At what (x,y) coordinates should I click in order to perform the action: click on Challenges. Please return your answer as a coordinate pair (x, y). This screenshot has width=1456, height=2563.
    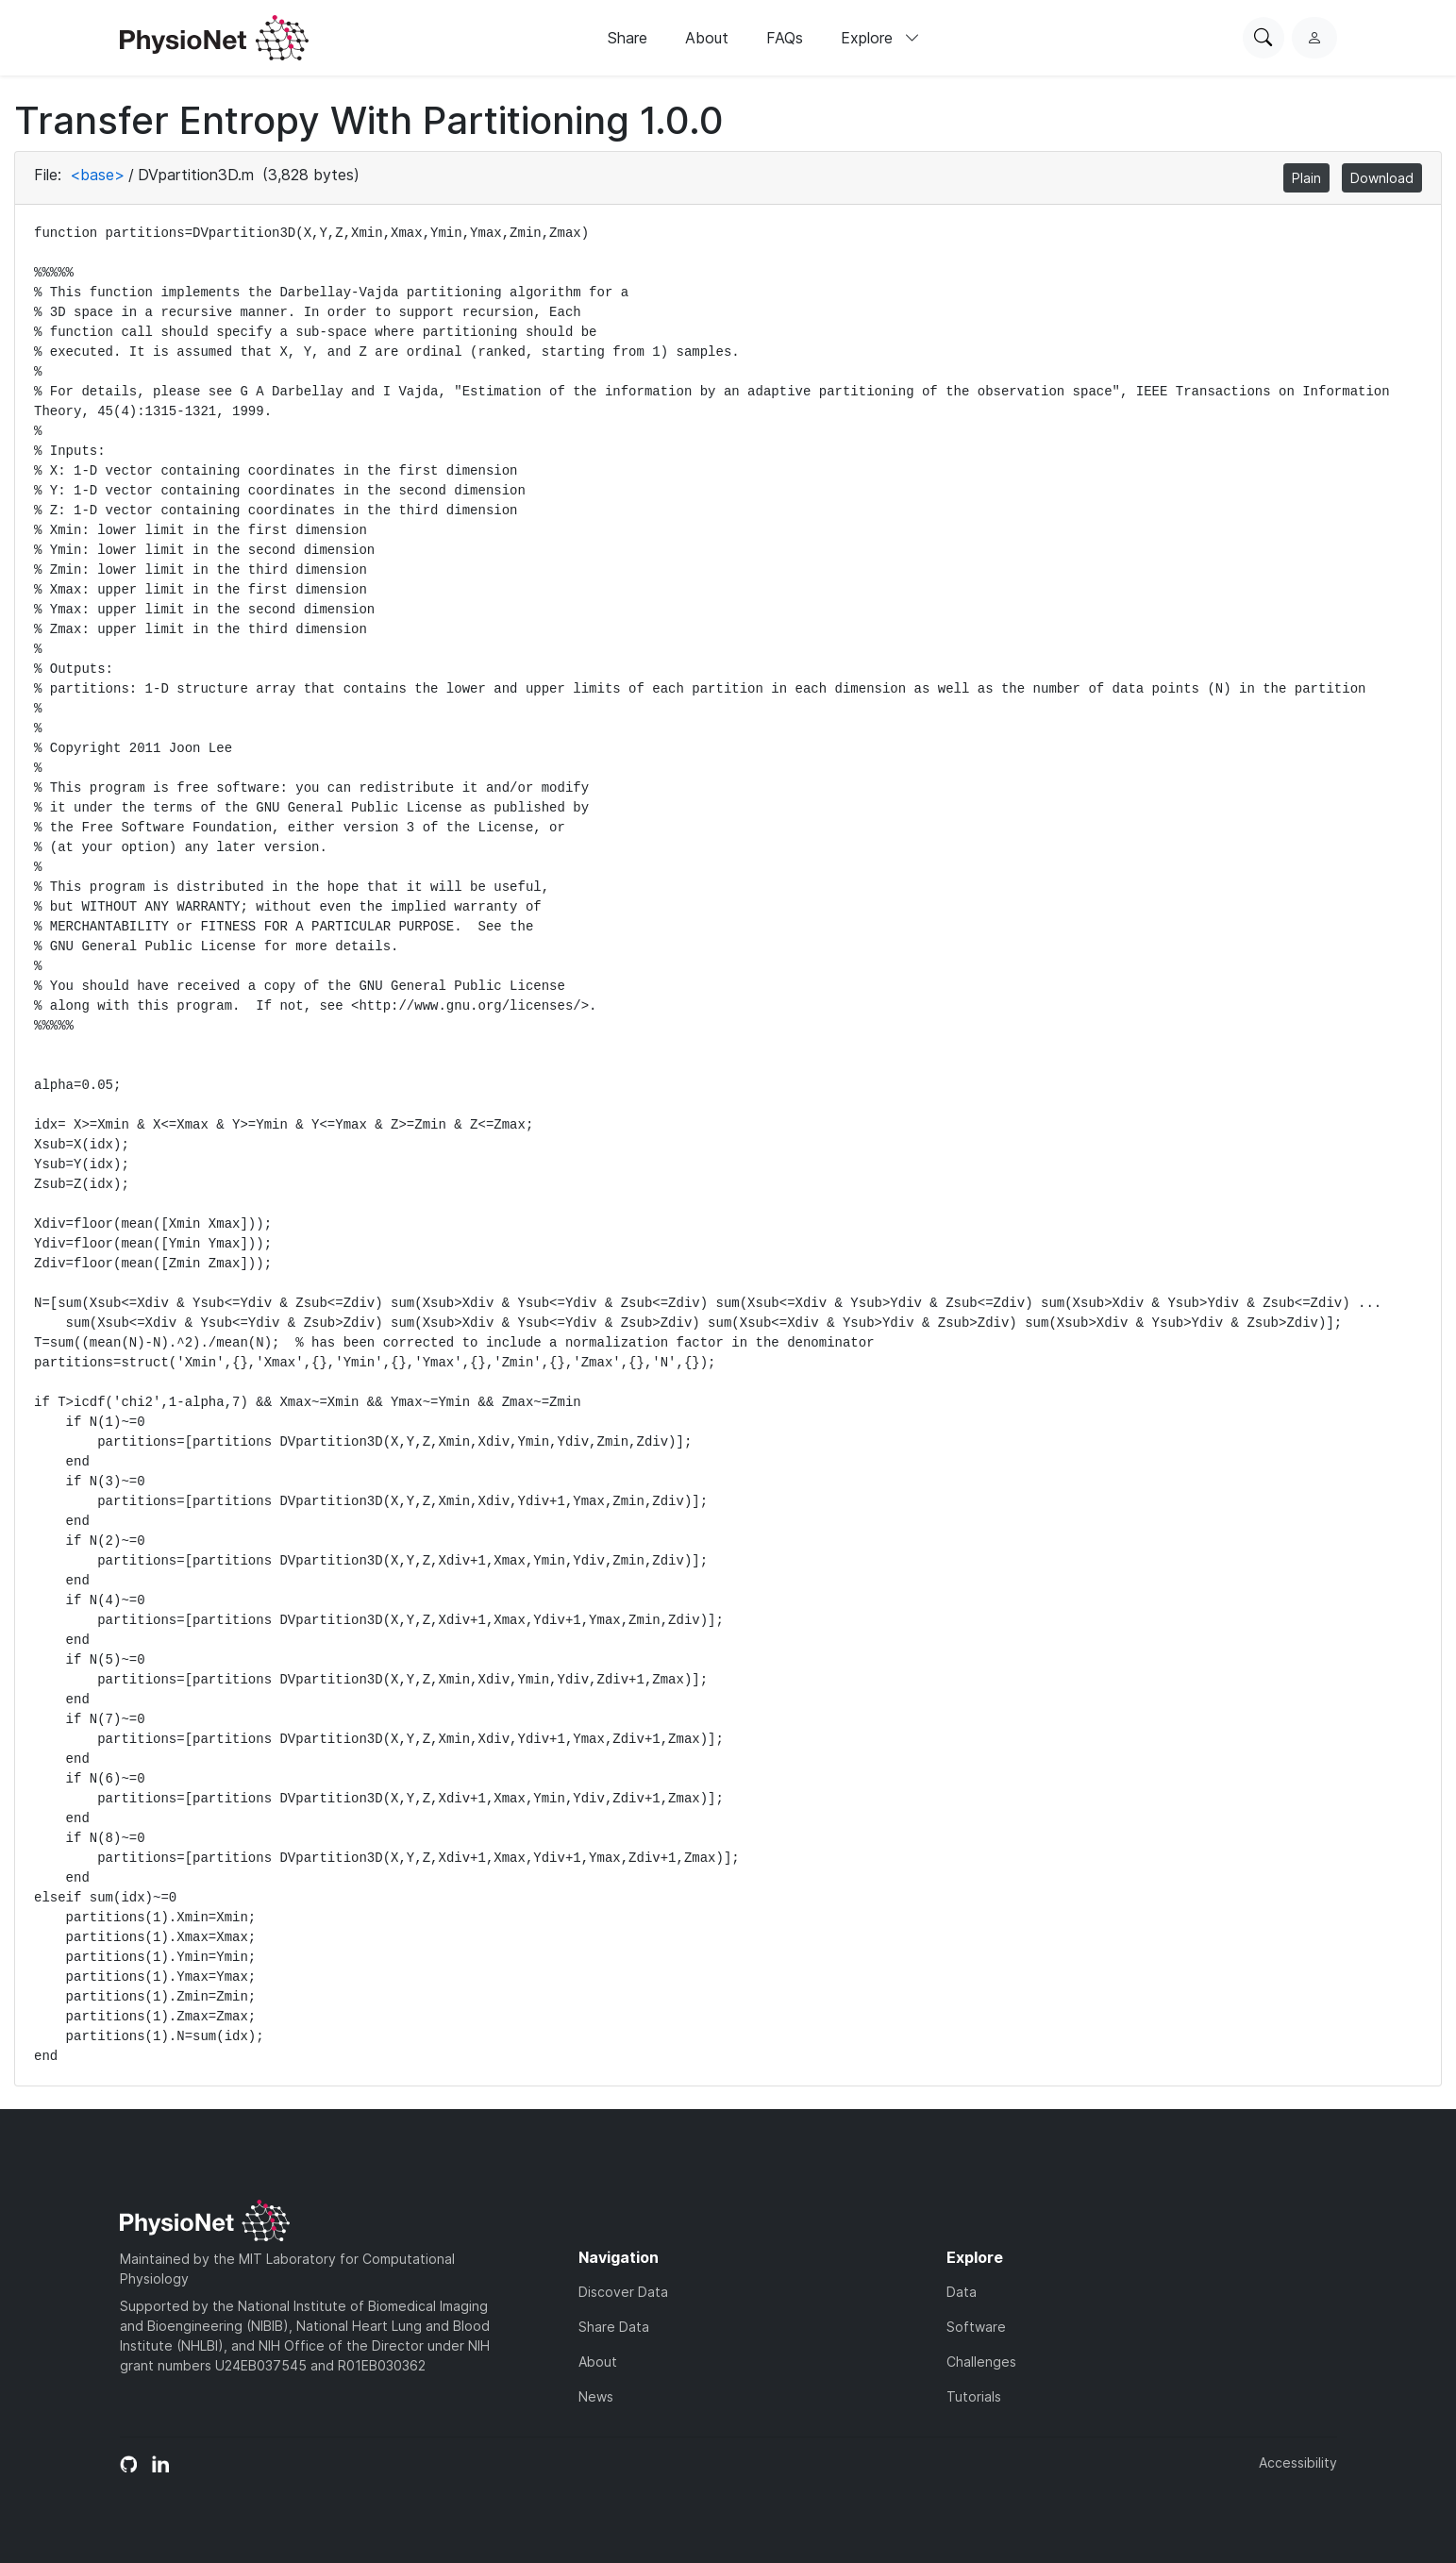
    Looking at the image, I should click on (981, 2362).